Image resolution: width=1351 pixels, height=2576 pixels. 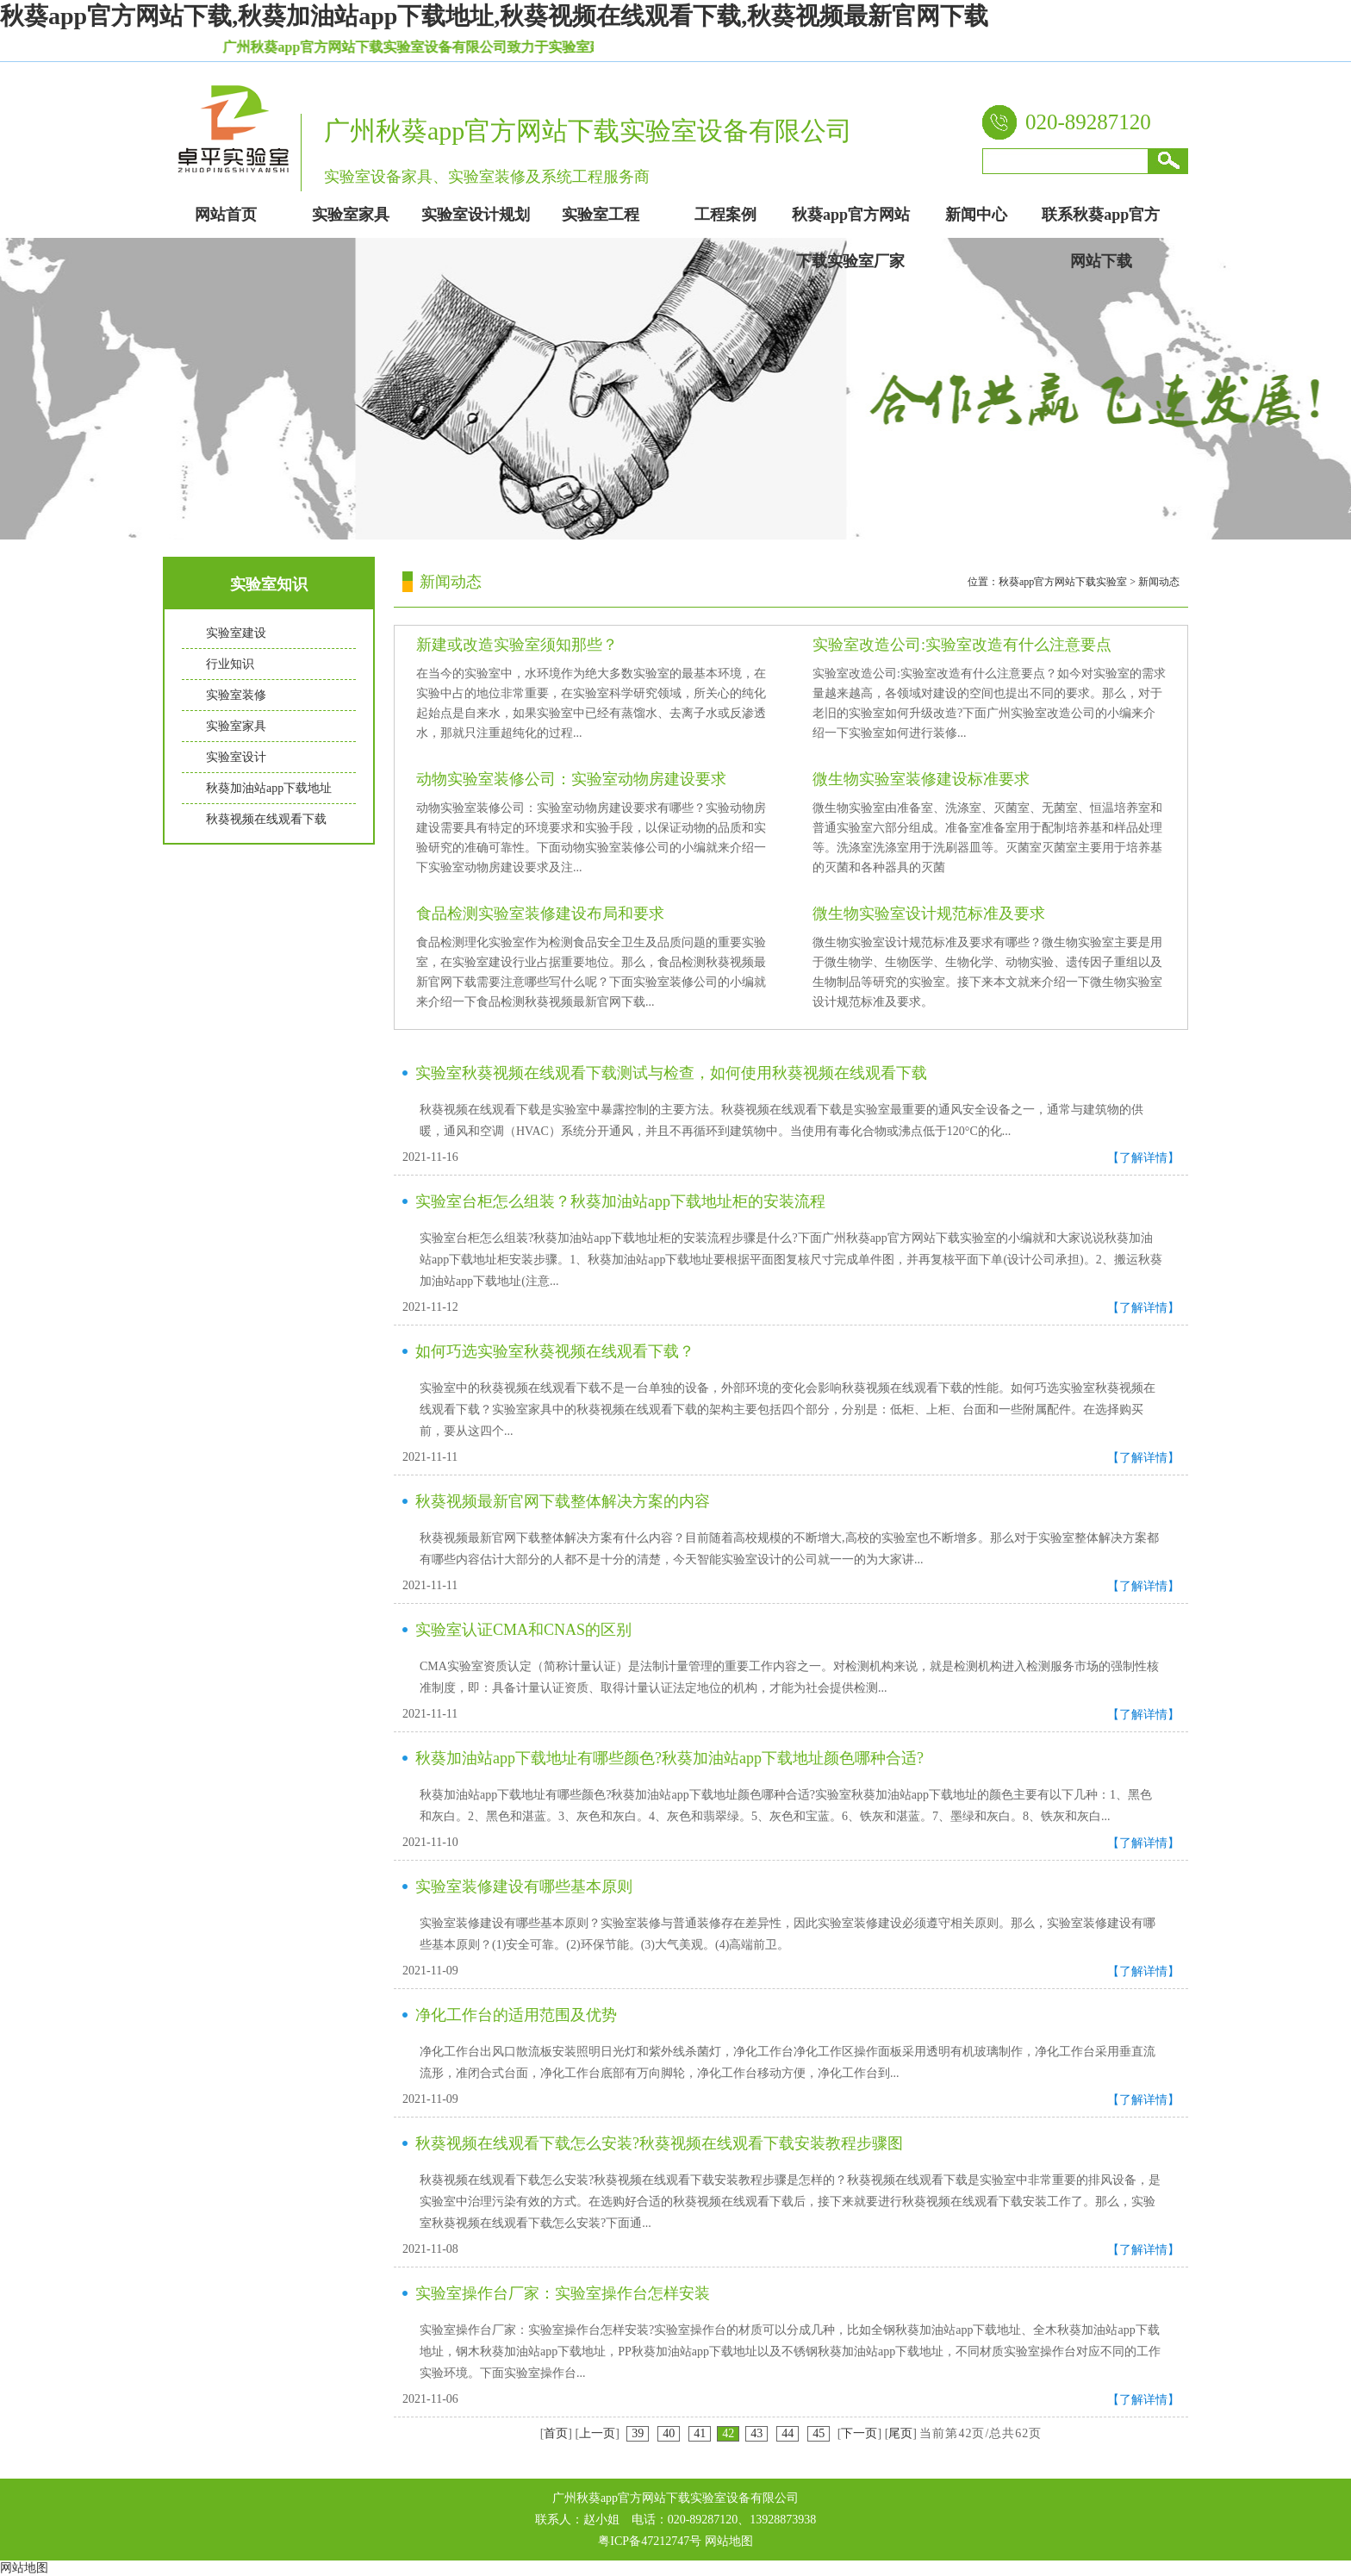 I want to click on 食品检测实验室装修建设布局和要求, so click(x=540, y=913).